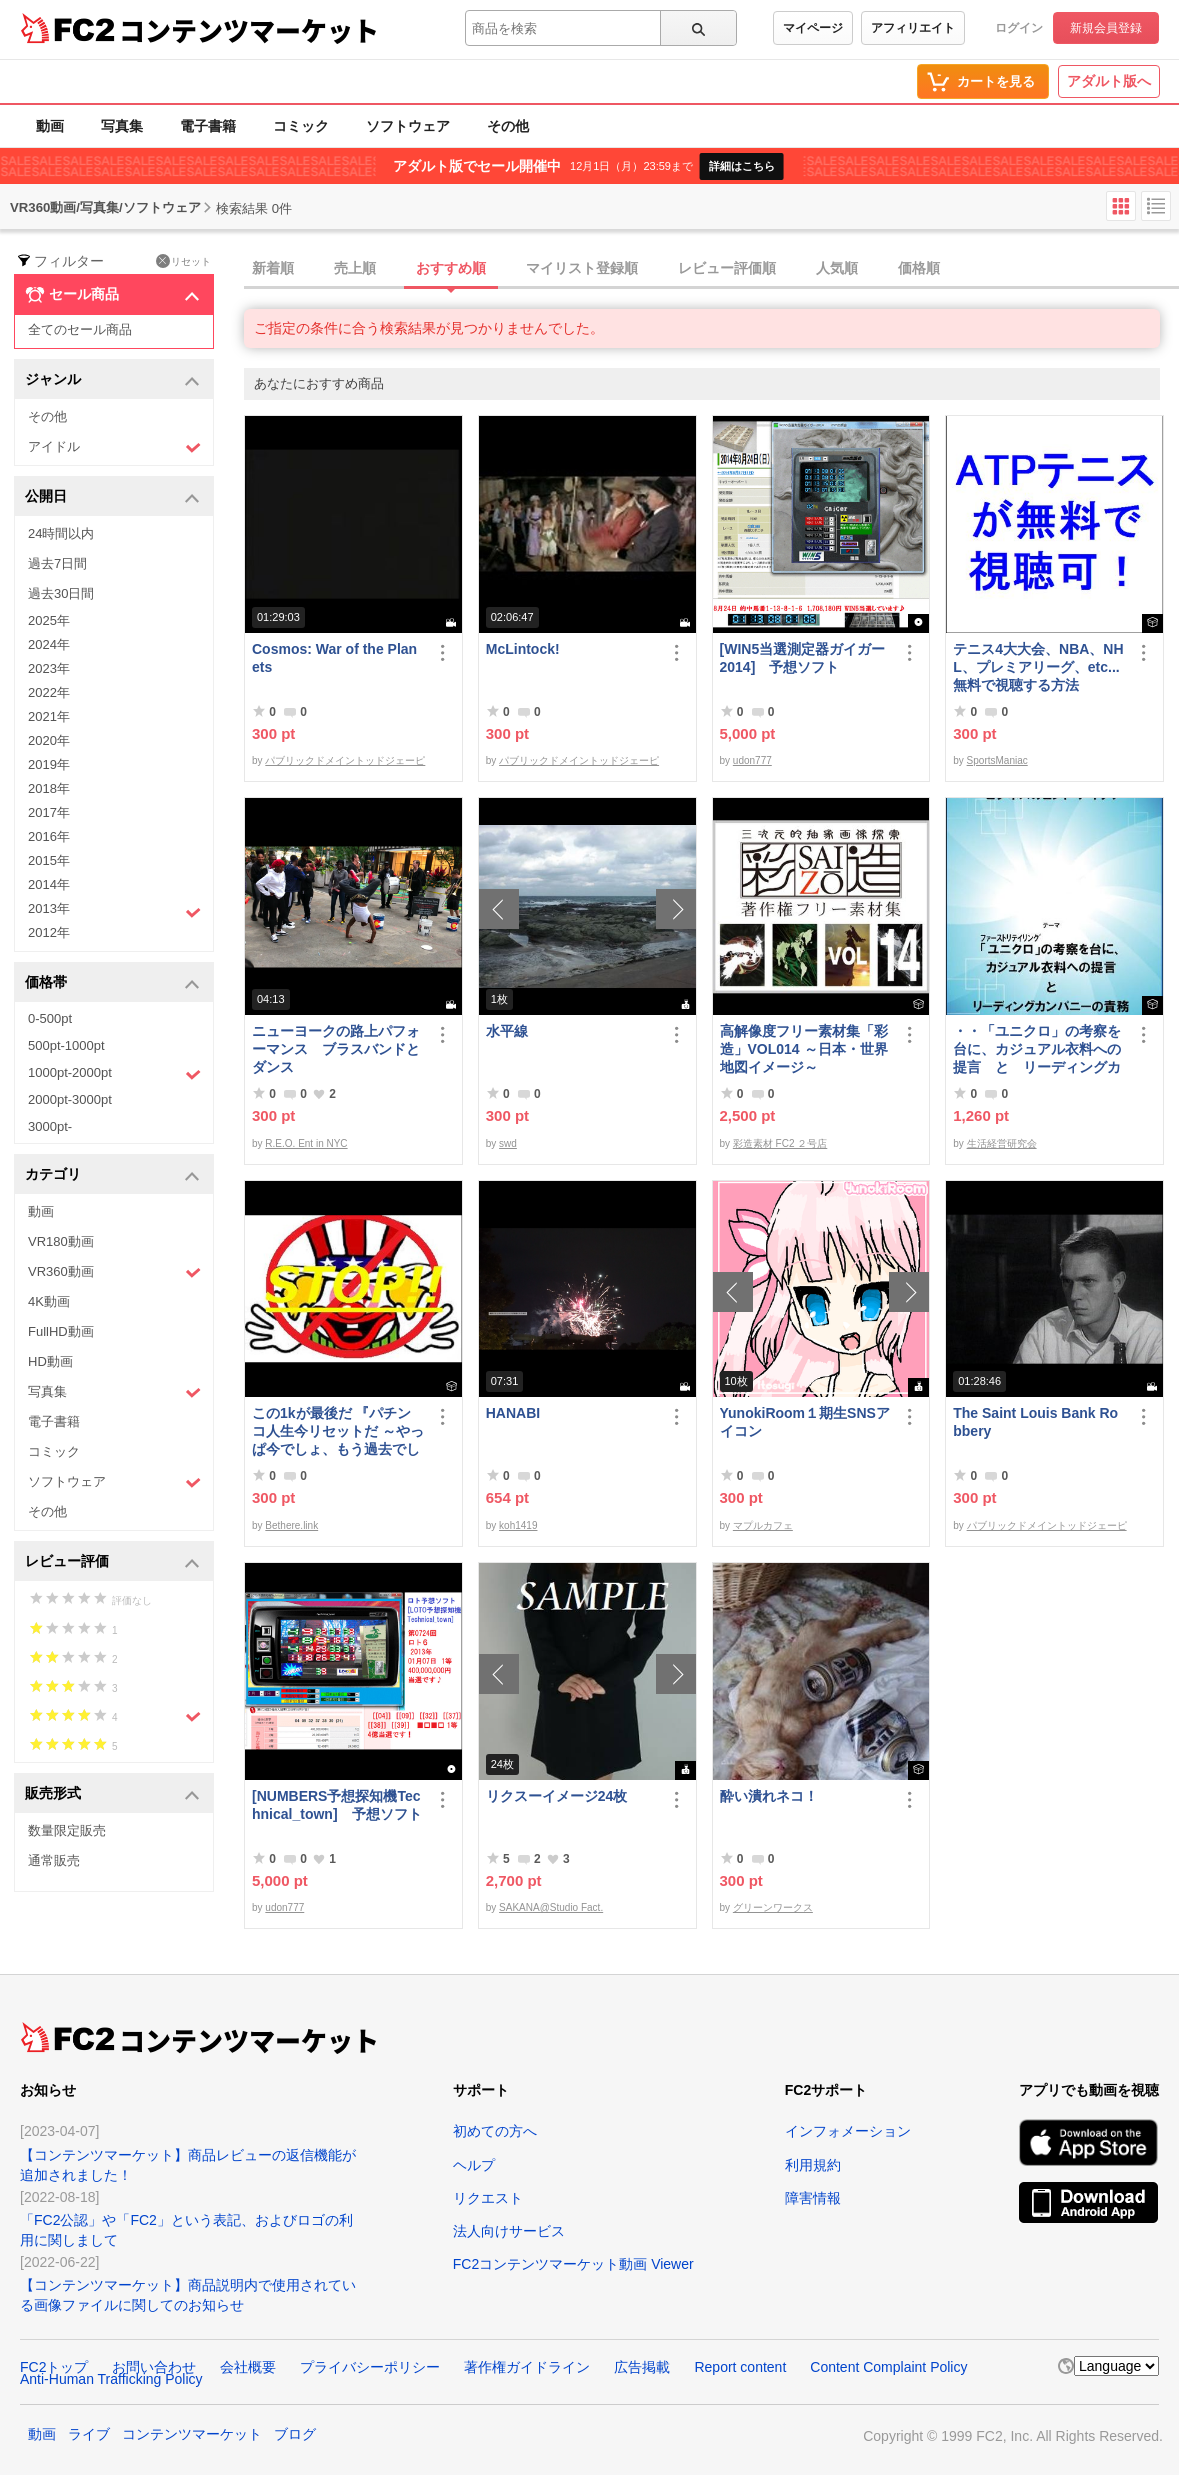 This screenshot has height=2475, width=1179. What do you see at coordinates (837, 268) in the screenshot?
I see `人気順` at bounding box center [837, 268].